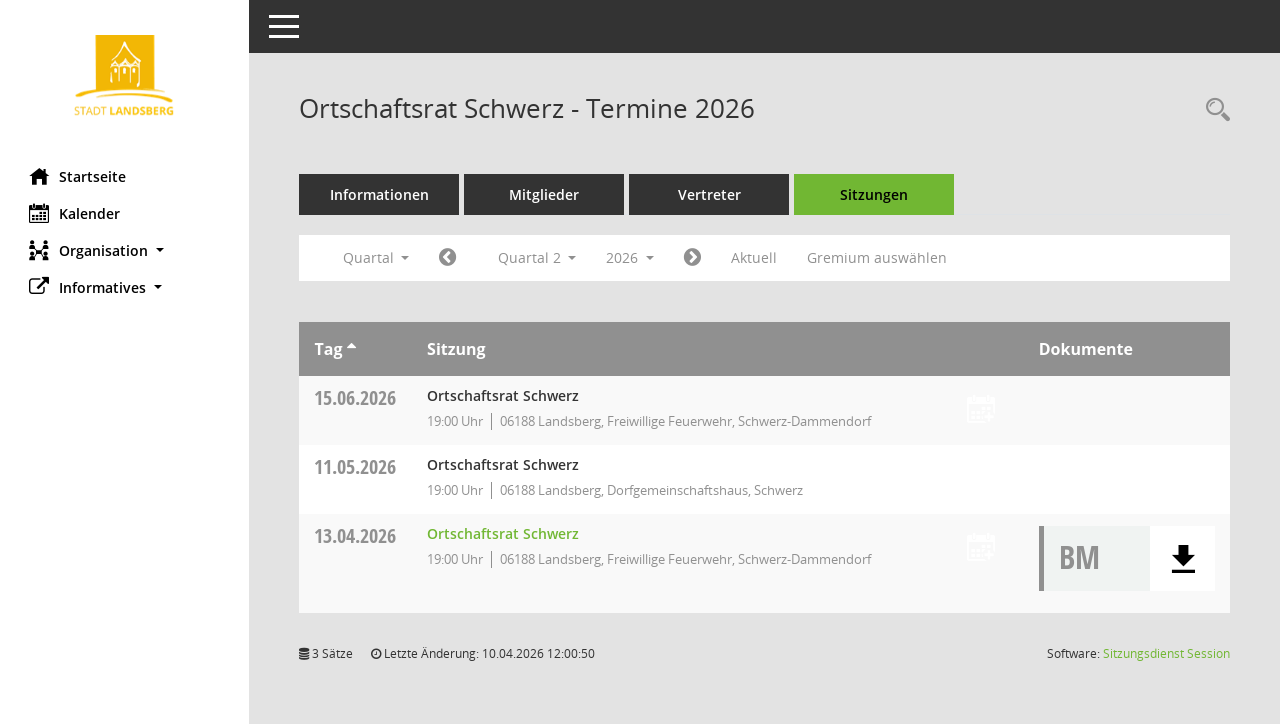  What do you see at coordinates (545, 194) in the screenshot?
I see `Mitglieder` at bounding box center [545, 194].